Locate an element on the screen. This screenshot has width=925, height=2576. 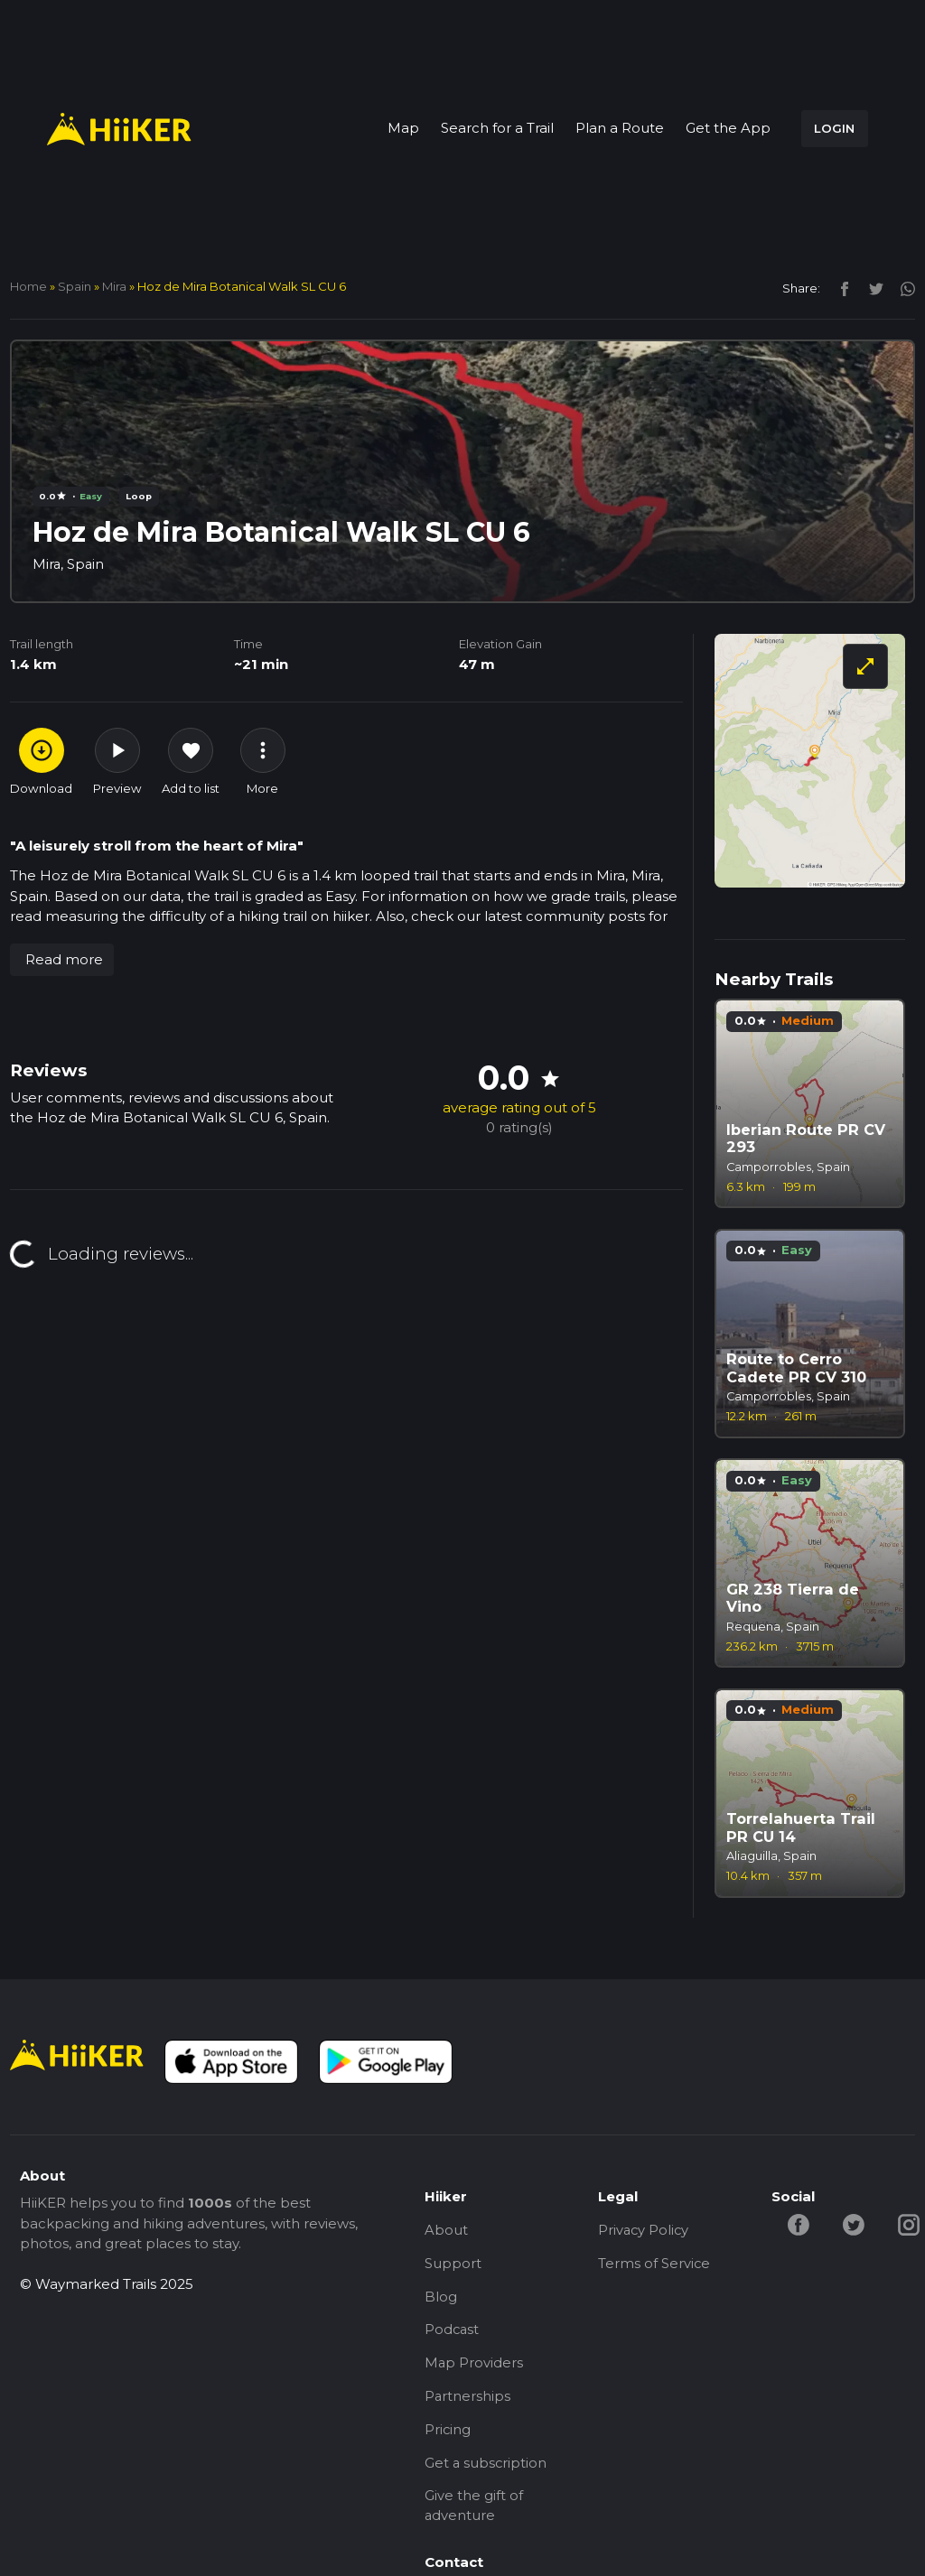
About is located at coordinates (446, 2229).